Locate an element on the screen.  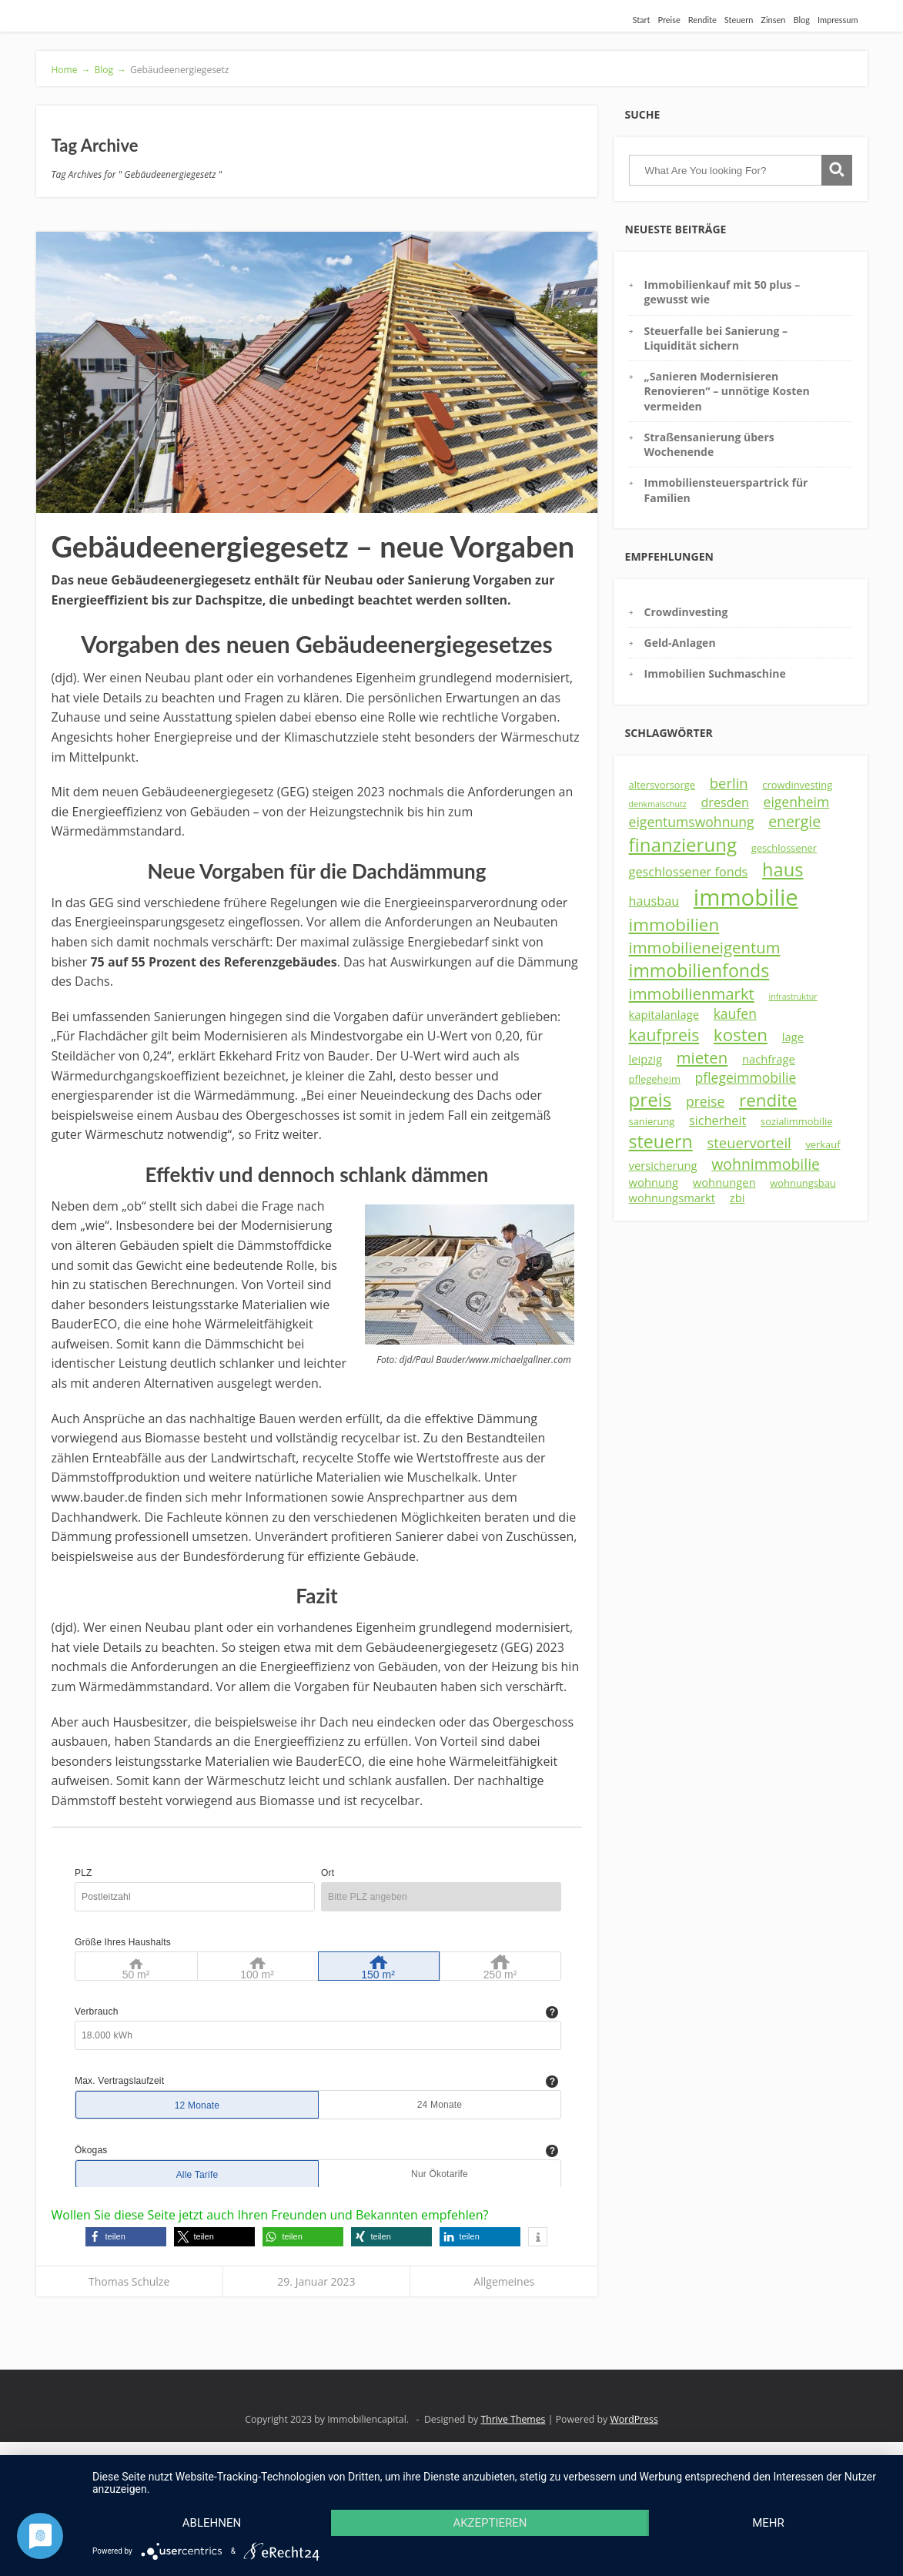
sicherheit [sicherheit (5 Einträge)] is located at coordinates (717, 1120).